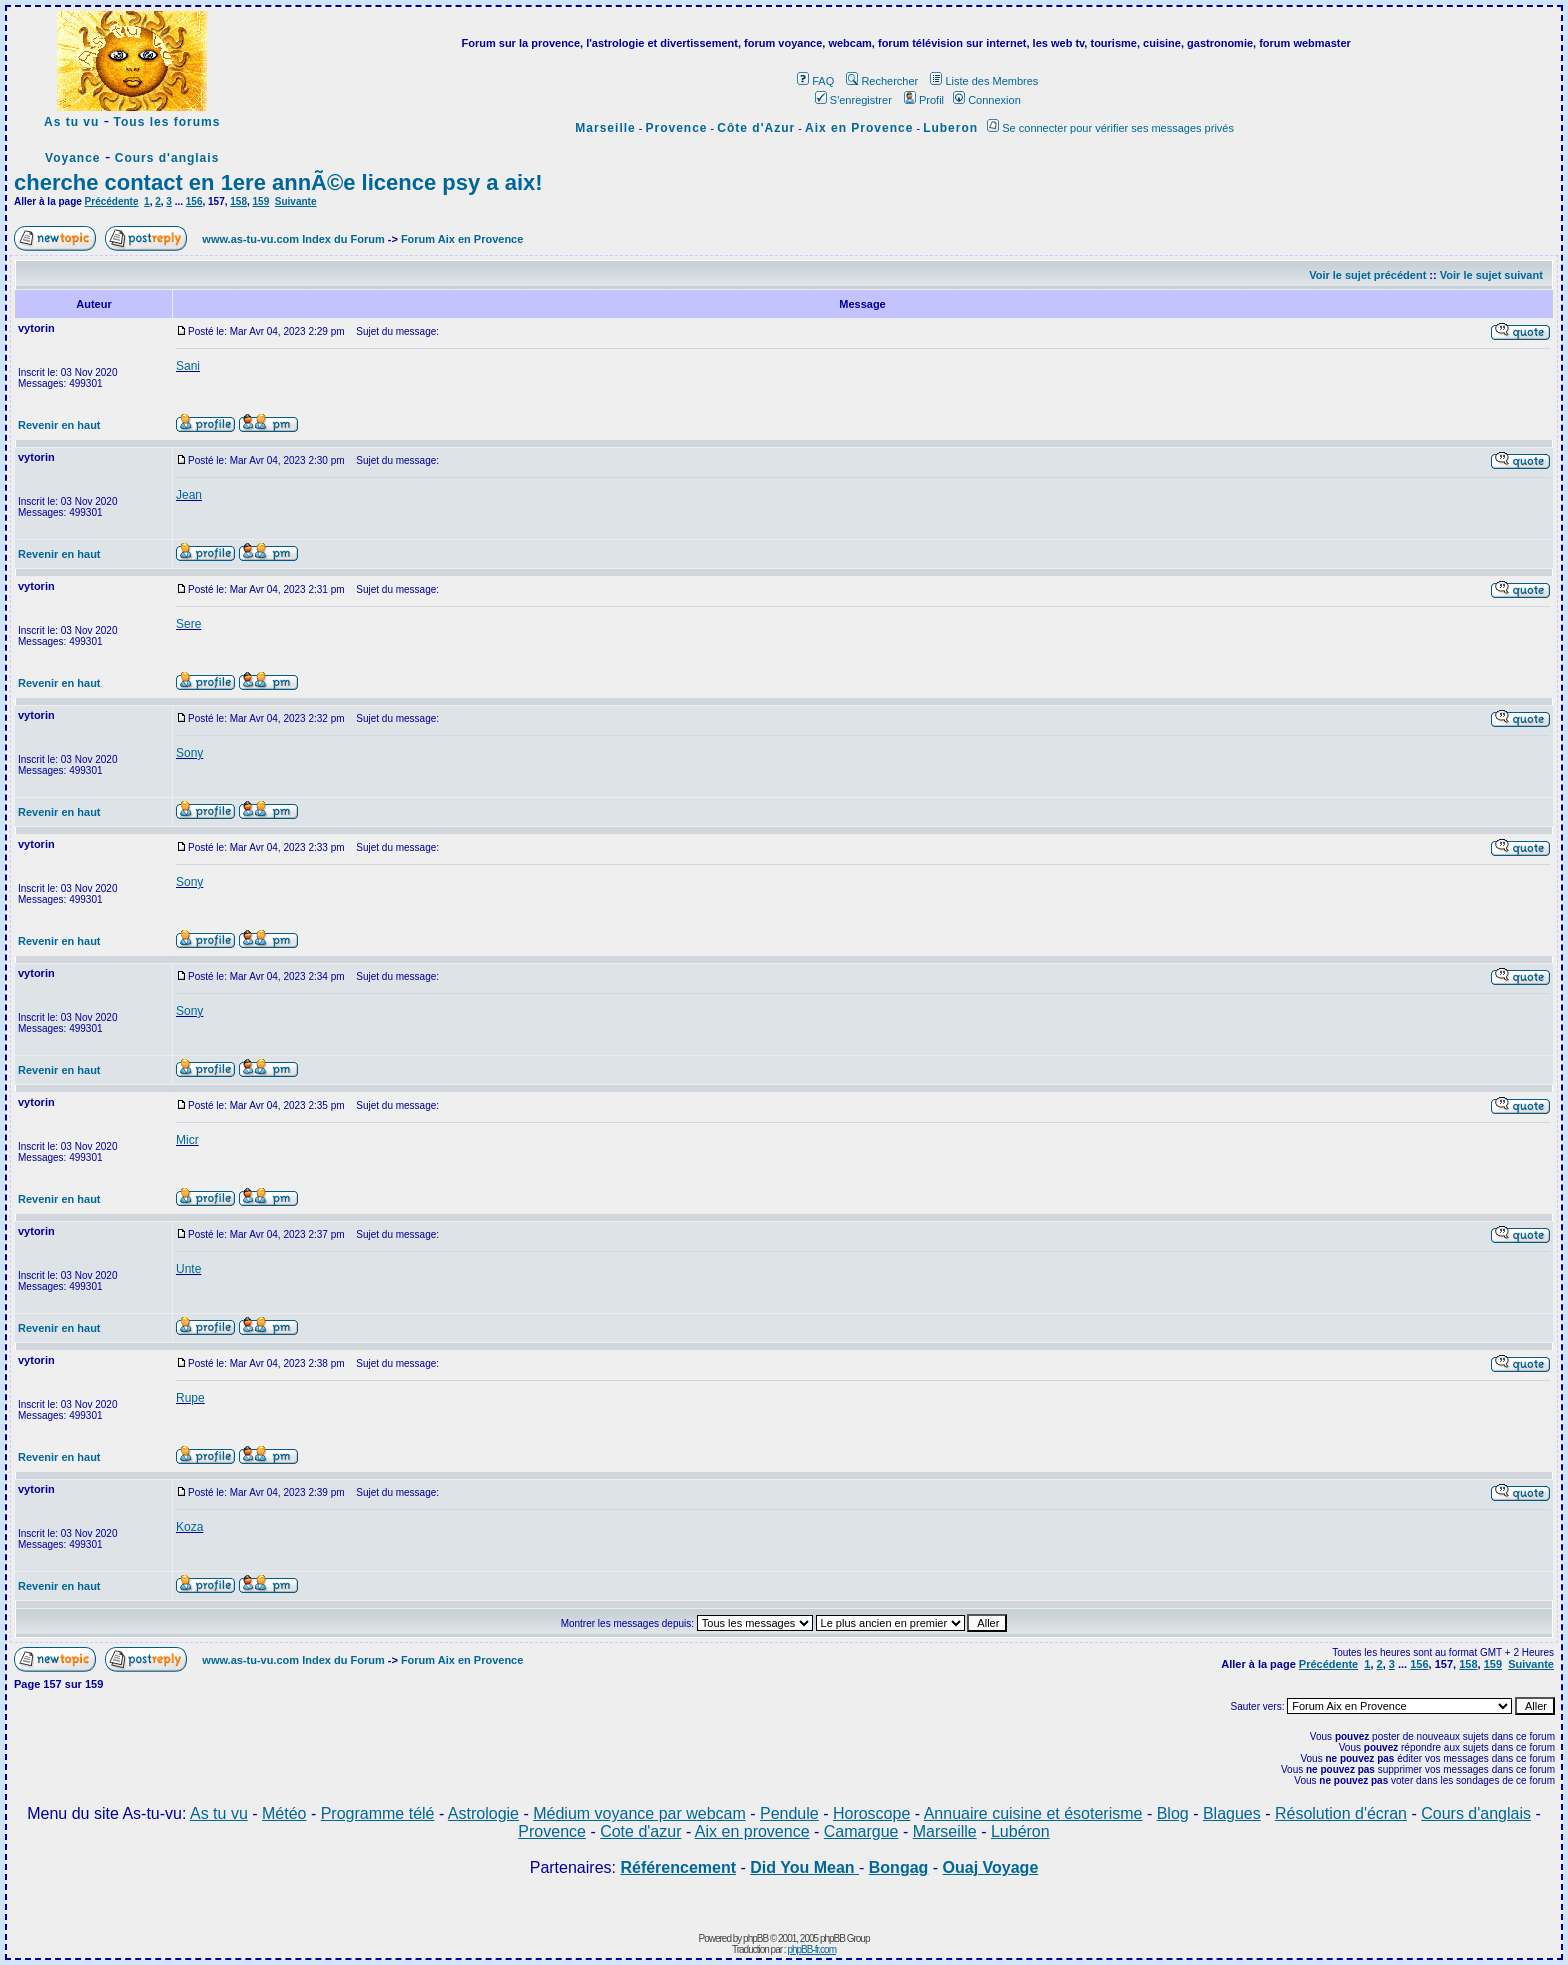 The height and width of the screenshot is (1965, 1568). I want to click on phpBB, so click(755, 1938).